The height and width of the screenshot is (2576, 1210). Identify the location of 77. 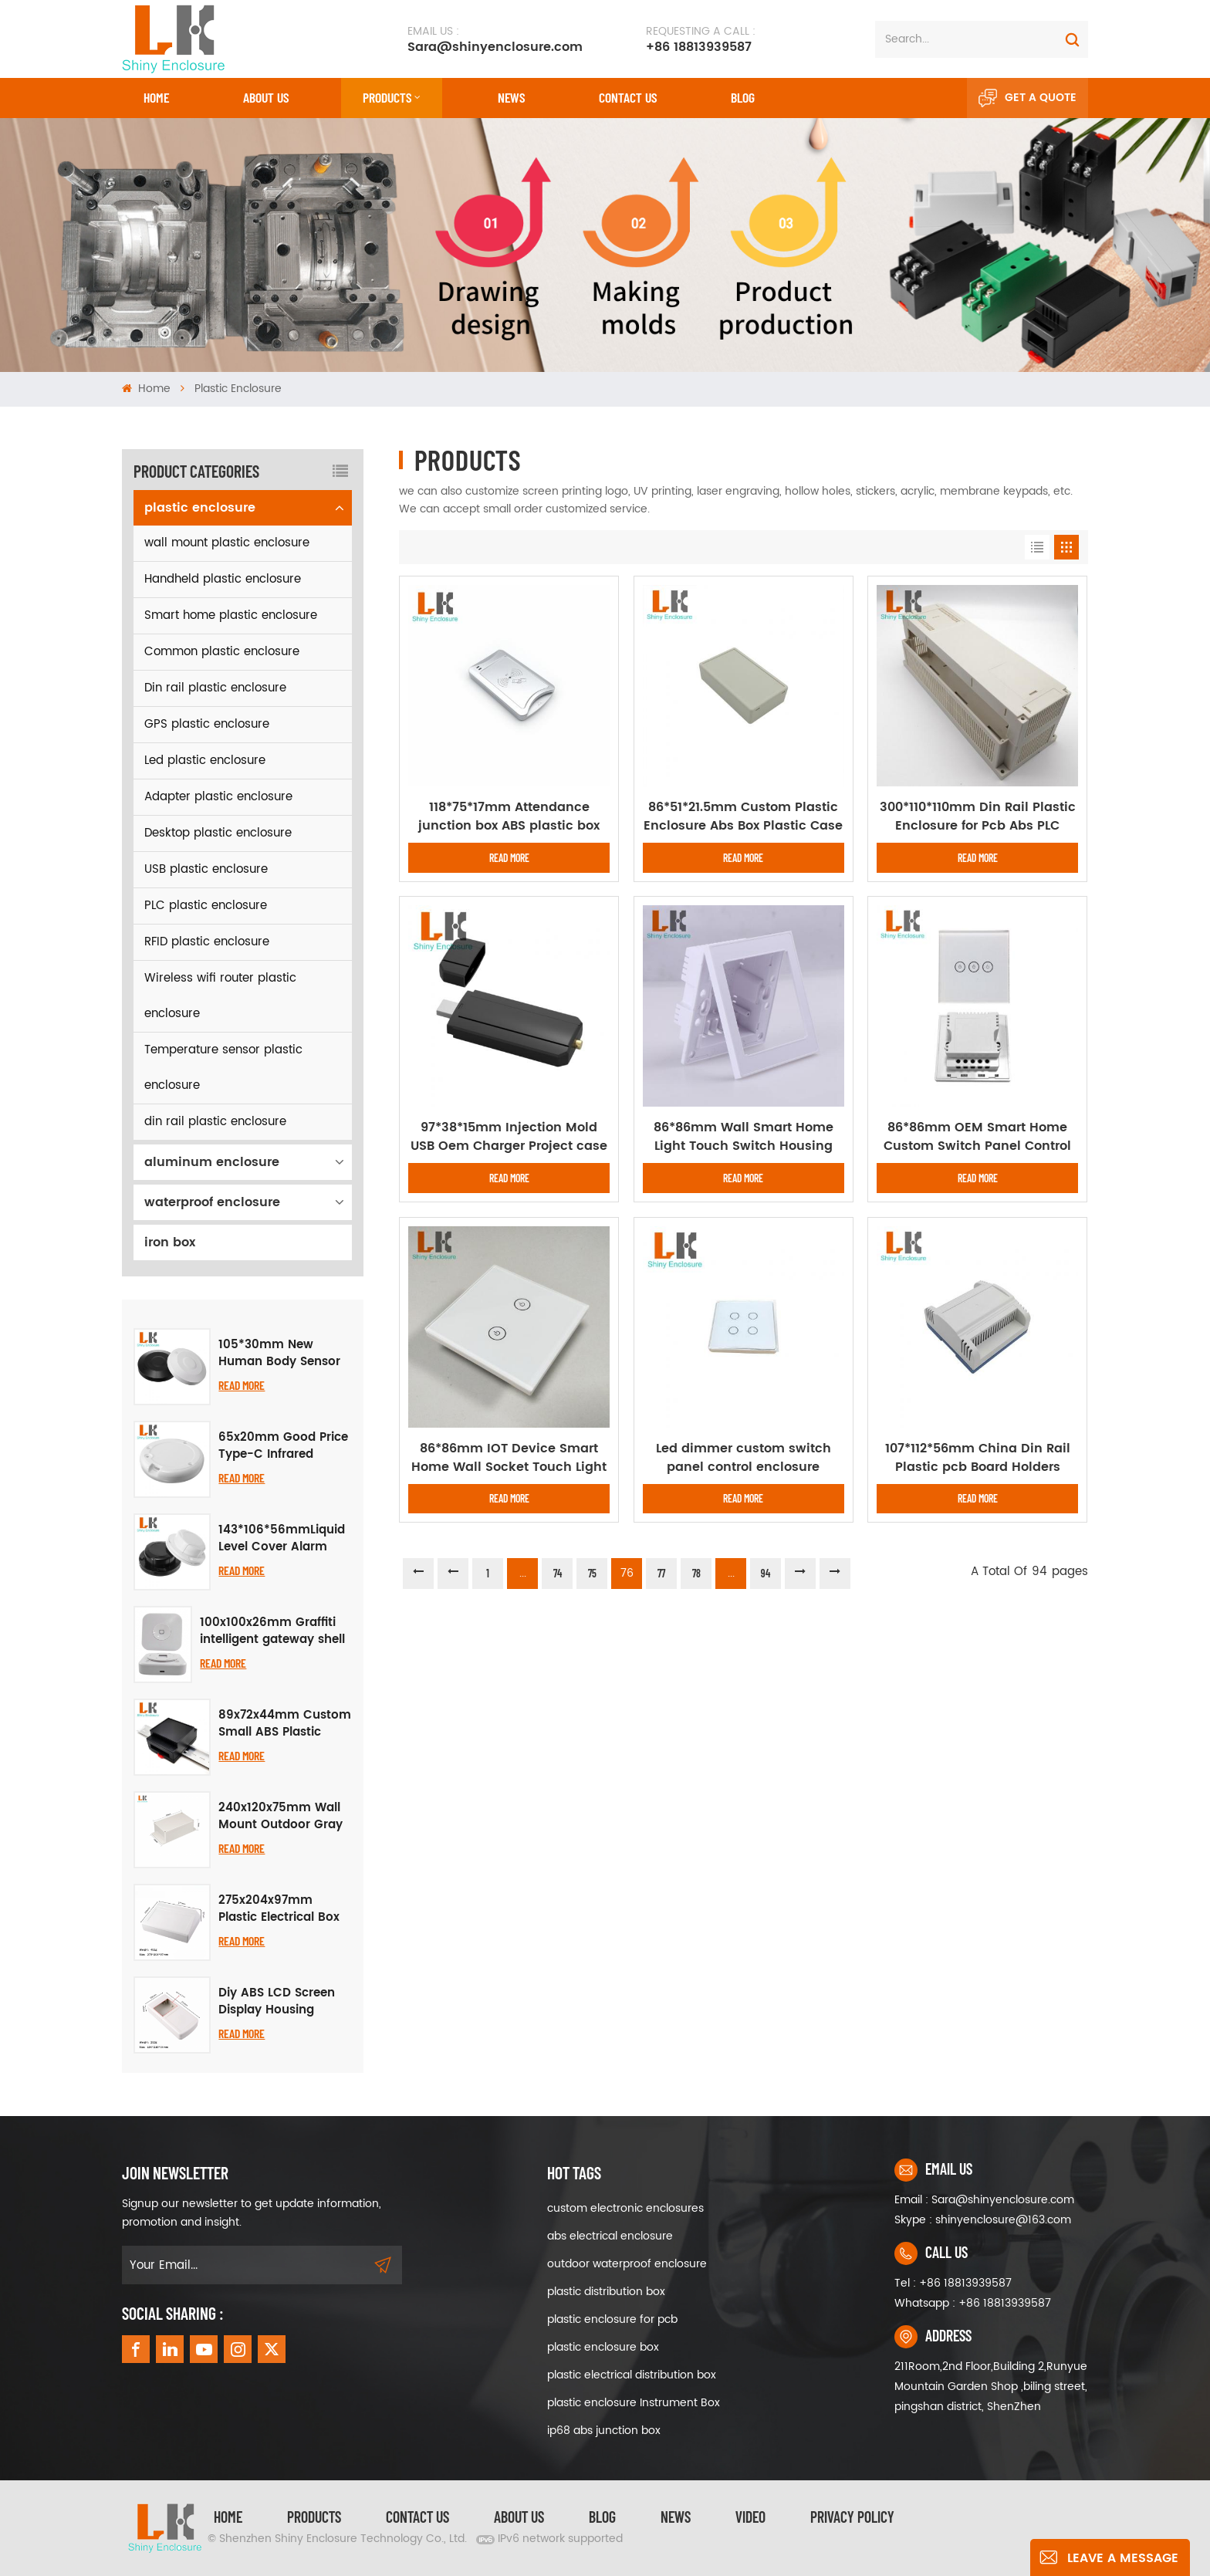
(661, 1573).